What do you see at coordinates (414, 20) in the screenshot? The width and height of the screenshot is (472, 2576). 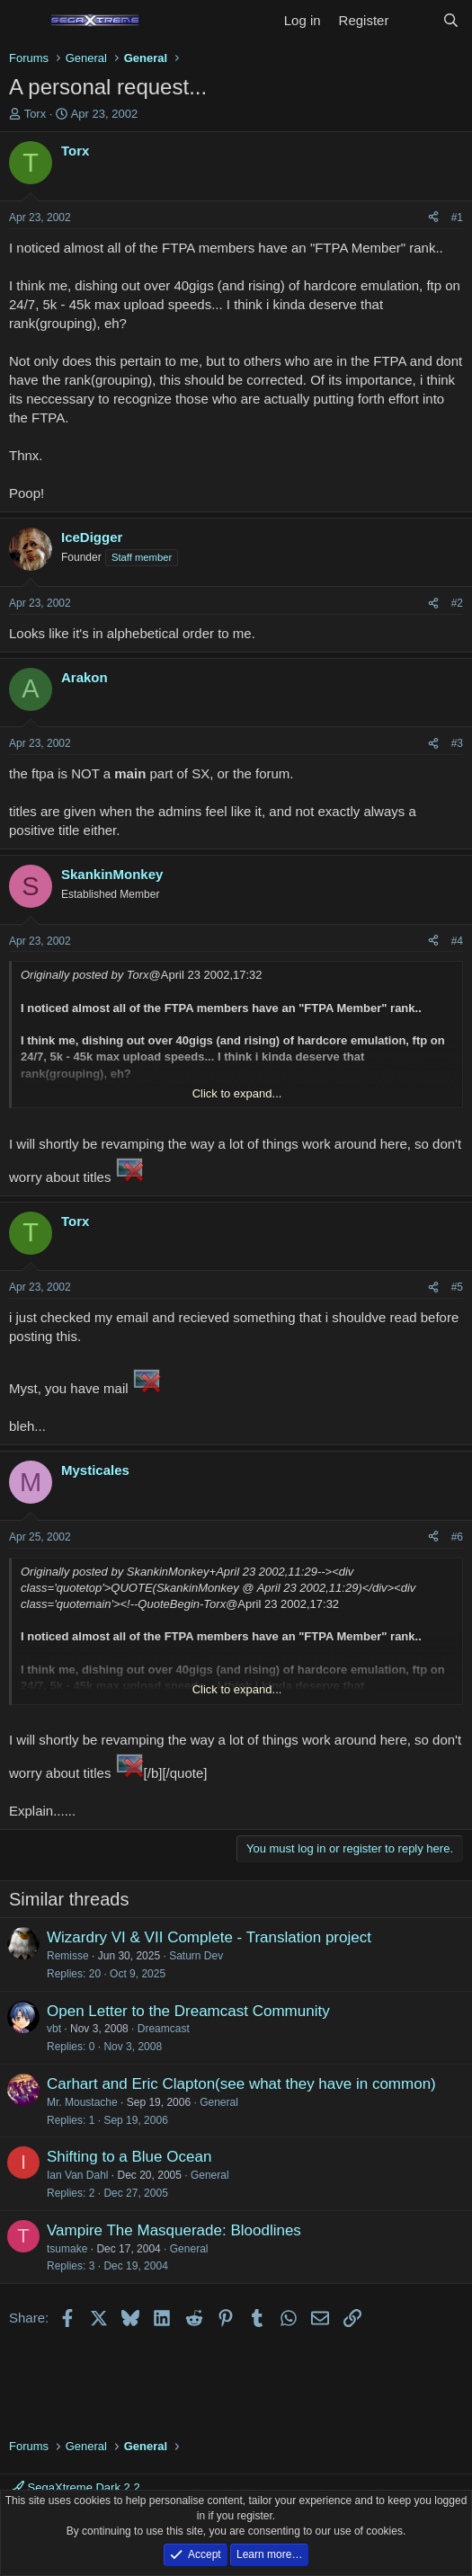 I see `[What's new]` at bounding box center [414, 20].